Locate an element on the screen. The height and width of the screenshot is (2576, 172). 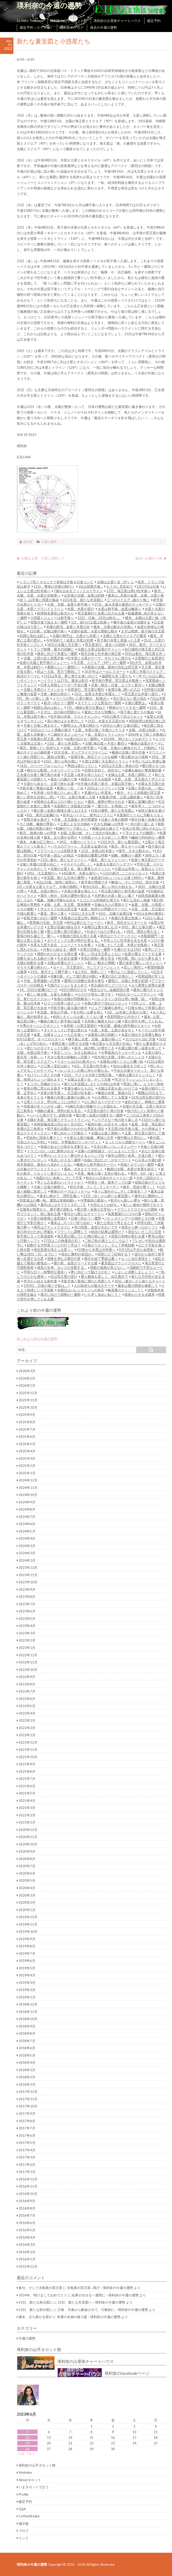
9月1日は不吉な金環食！ is located at coordinates (138, 1250).